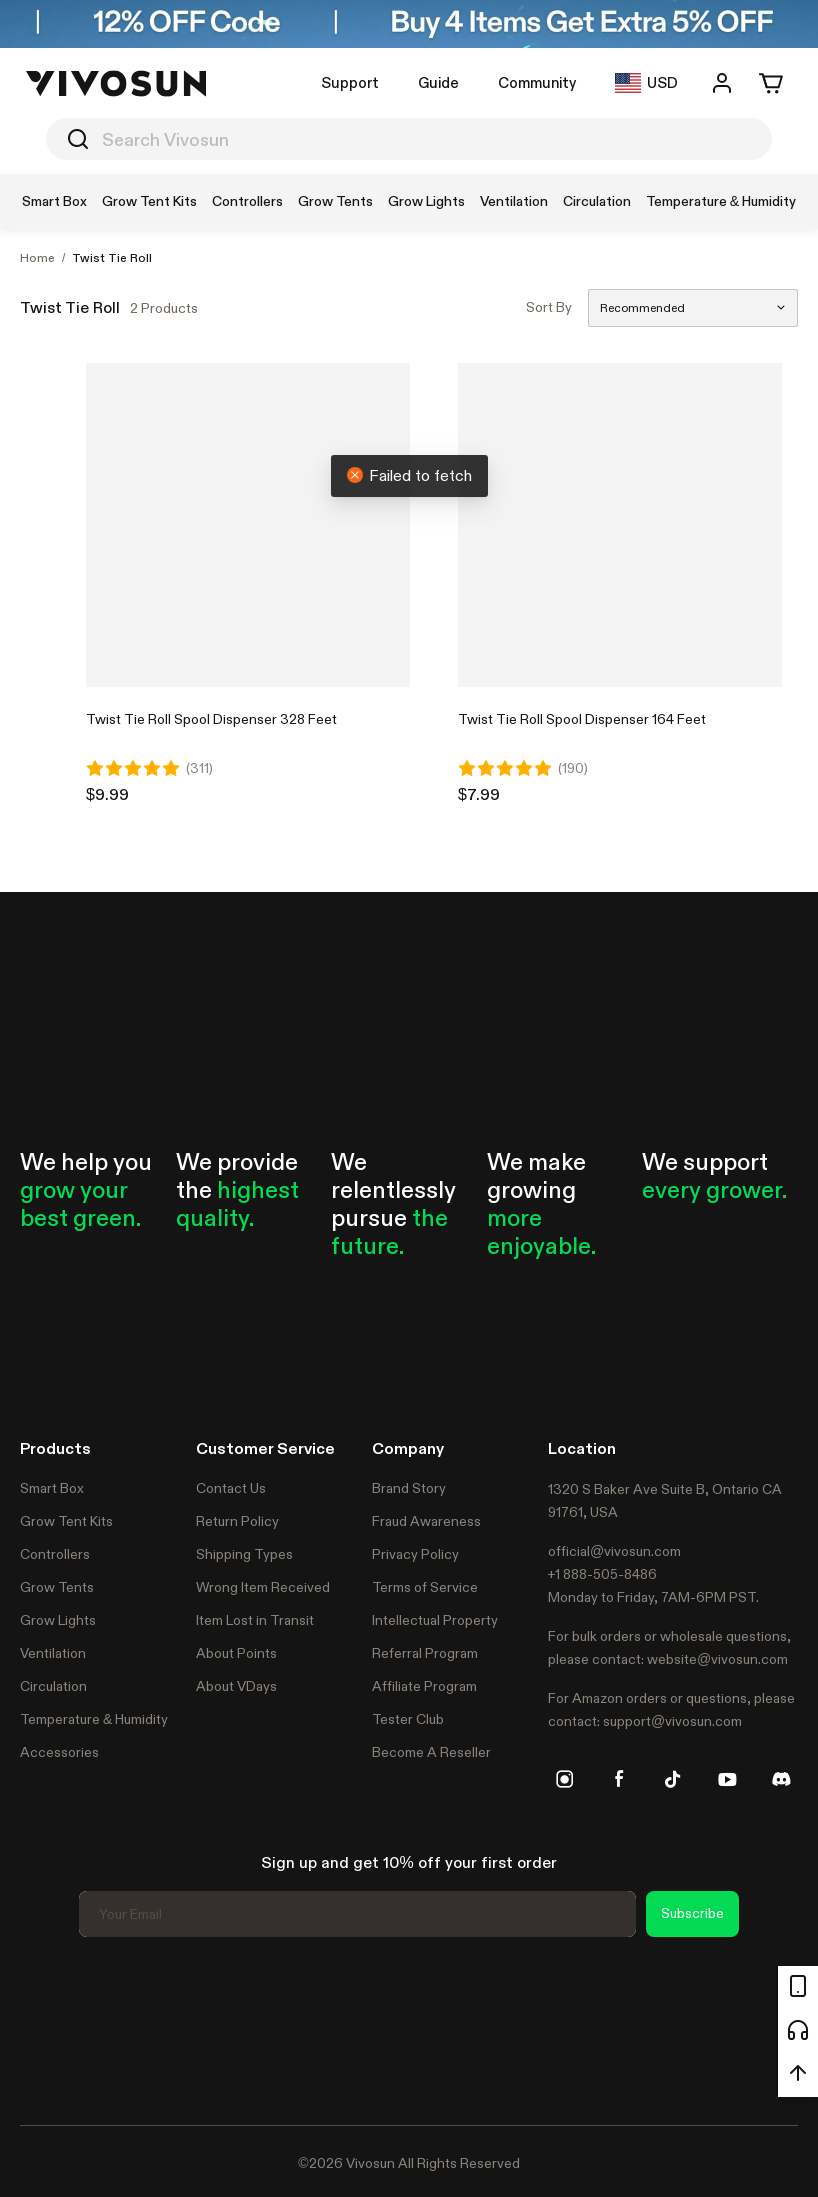 This screenshot has height=2197, width=818. What do you see at coordinates (59, 1752) in the screenshot?
I see `Accessories` at bounding box center [59, 1752].